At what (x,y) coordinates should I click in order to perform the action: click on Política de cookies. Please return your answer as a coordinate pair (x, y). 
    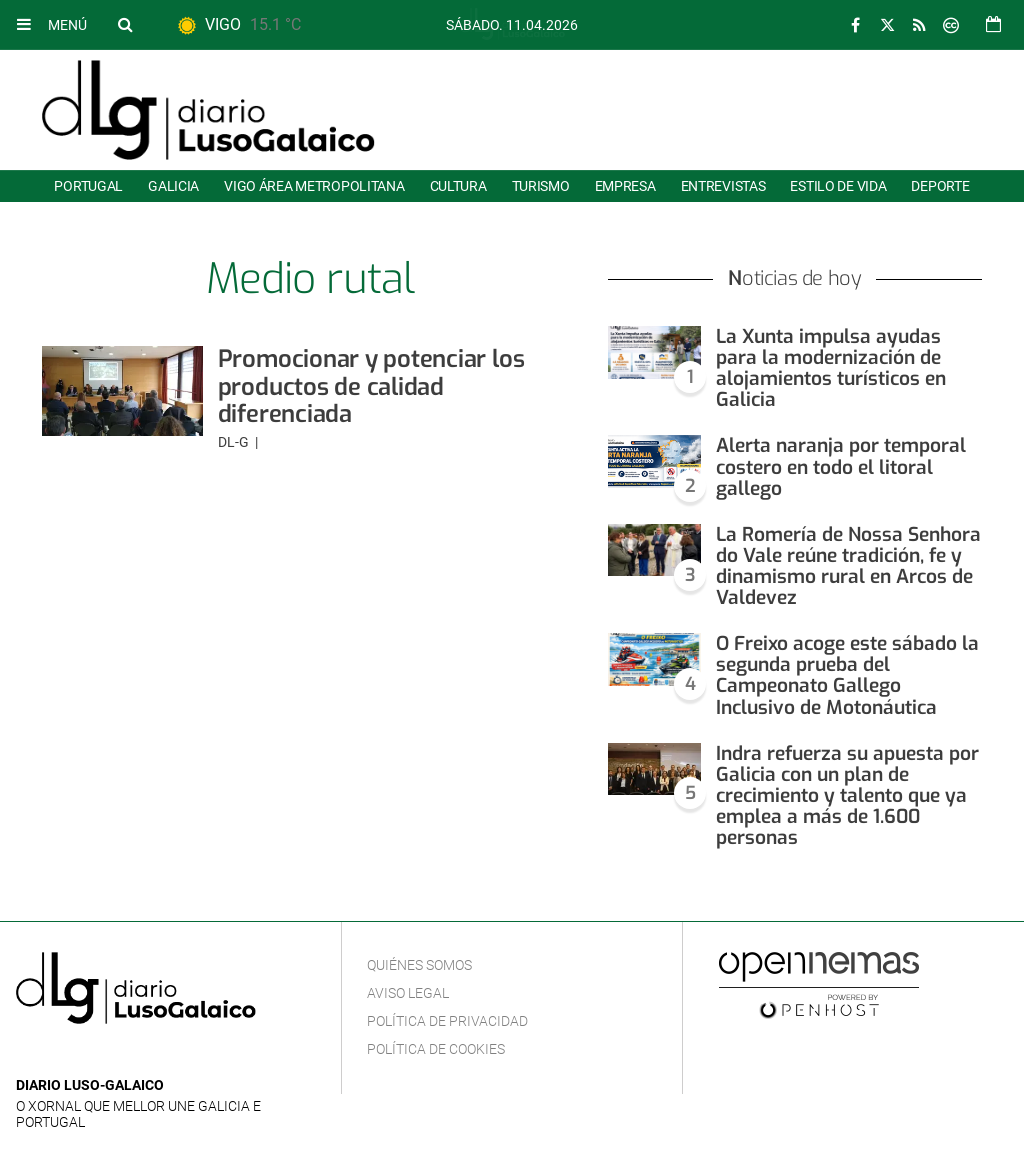
    Looking at the image, I should click on (436, 1049).